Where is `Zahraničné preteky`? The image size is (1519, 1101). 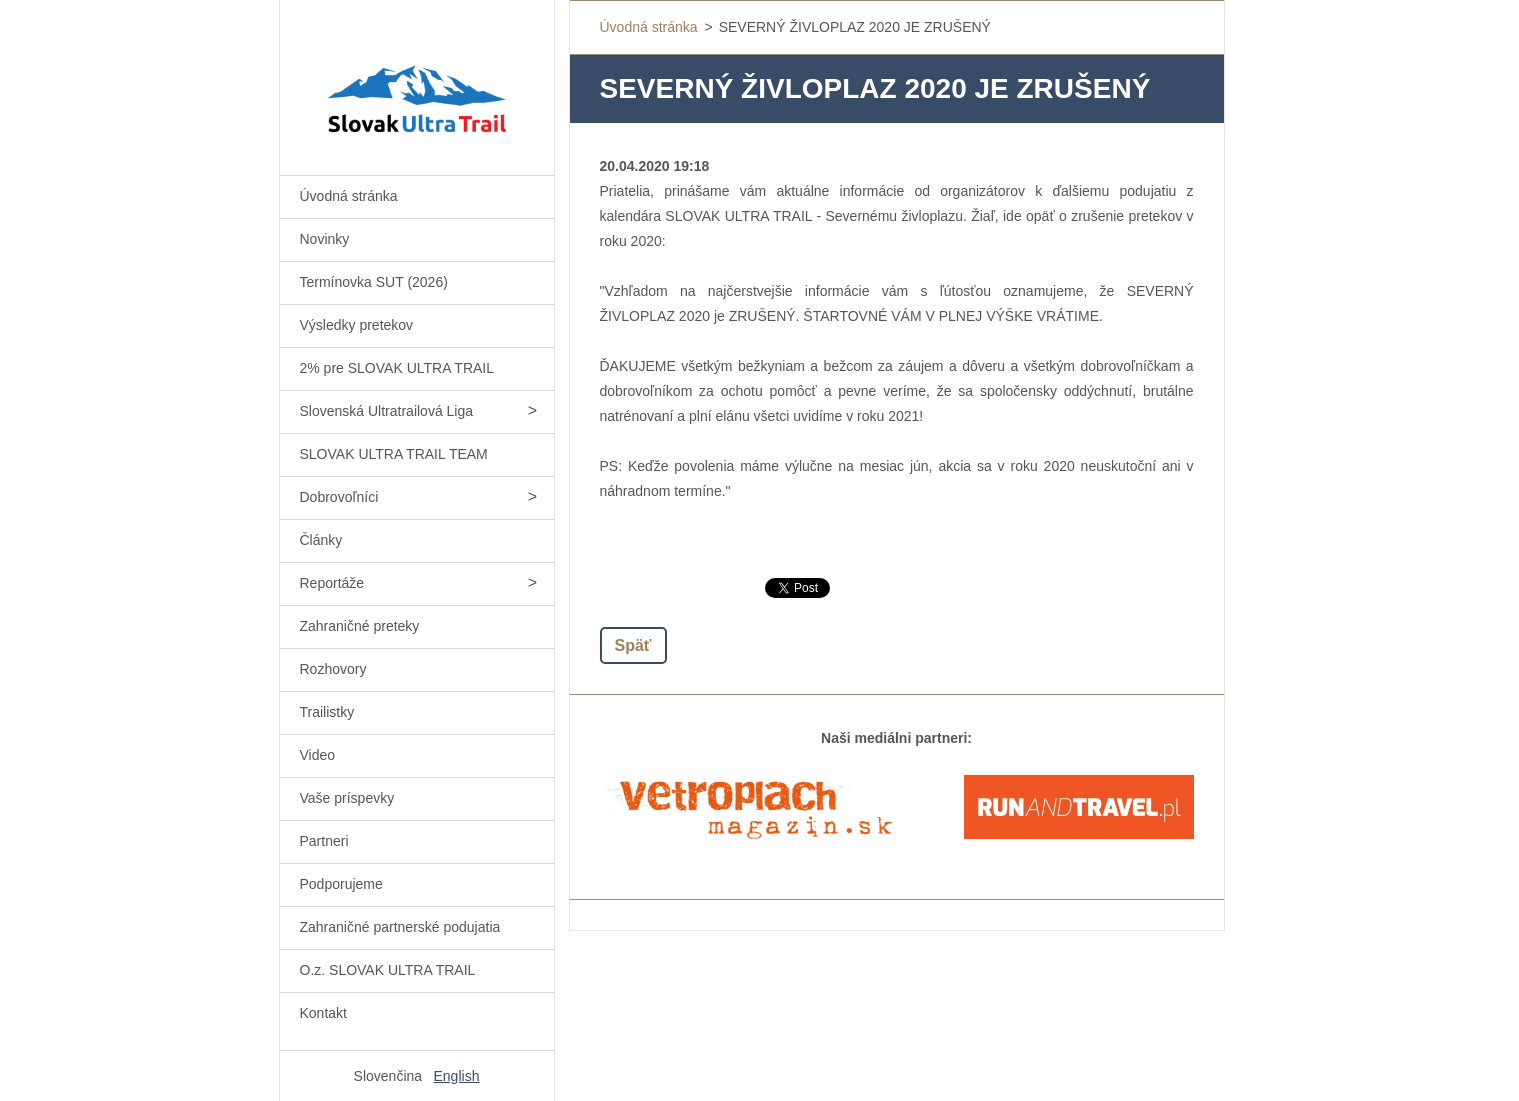
Zahraničné preteky is located at coordinates (360, 626).